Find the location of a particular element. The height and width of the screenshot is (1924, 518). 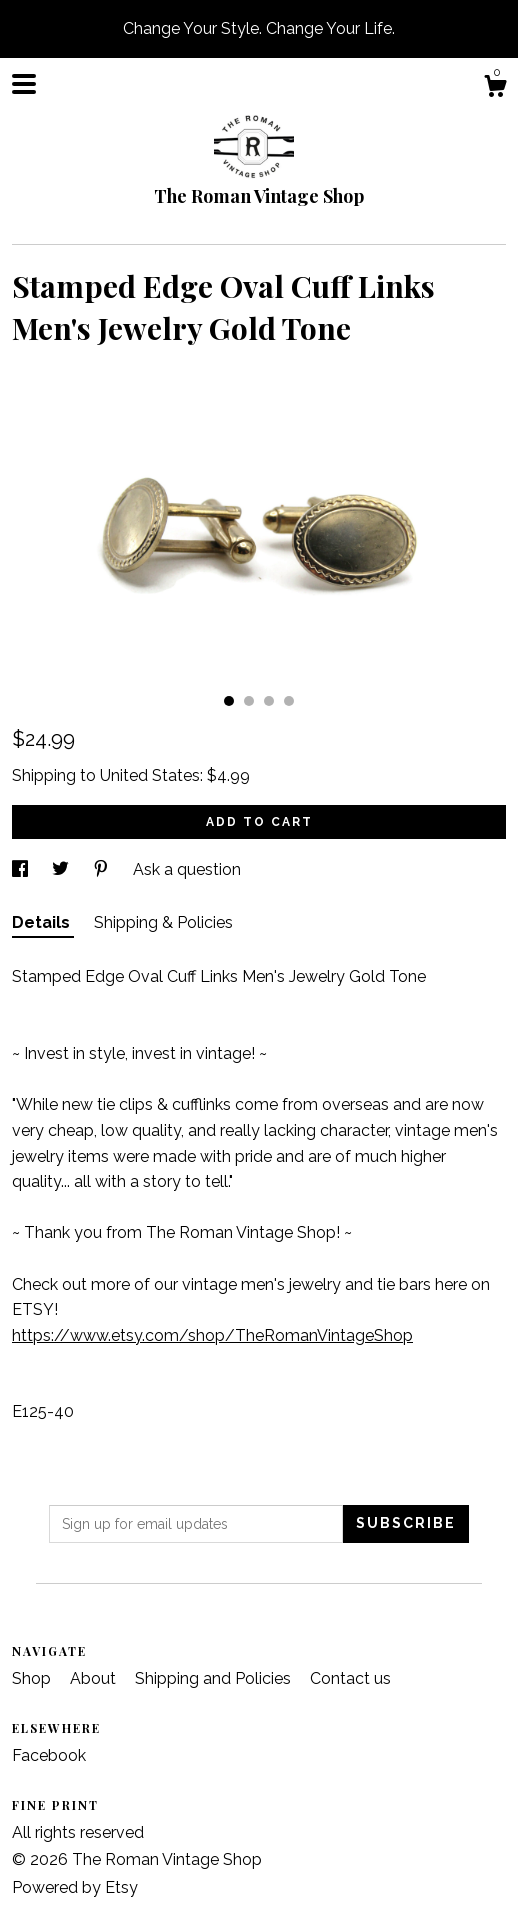

Contact us is located at coordinates (350, 1678).